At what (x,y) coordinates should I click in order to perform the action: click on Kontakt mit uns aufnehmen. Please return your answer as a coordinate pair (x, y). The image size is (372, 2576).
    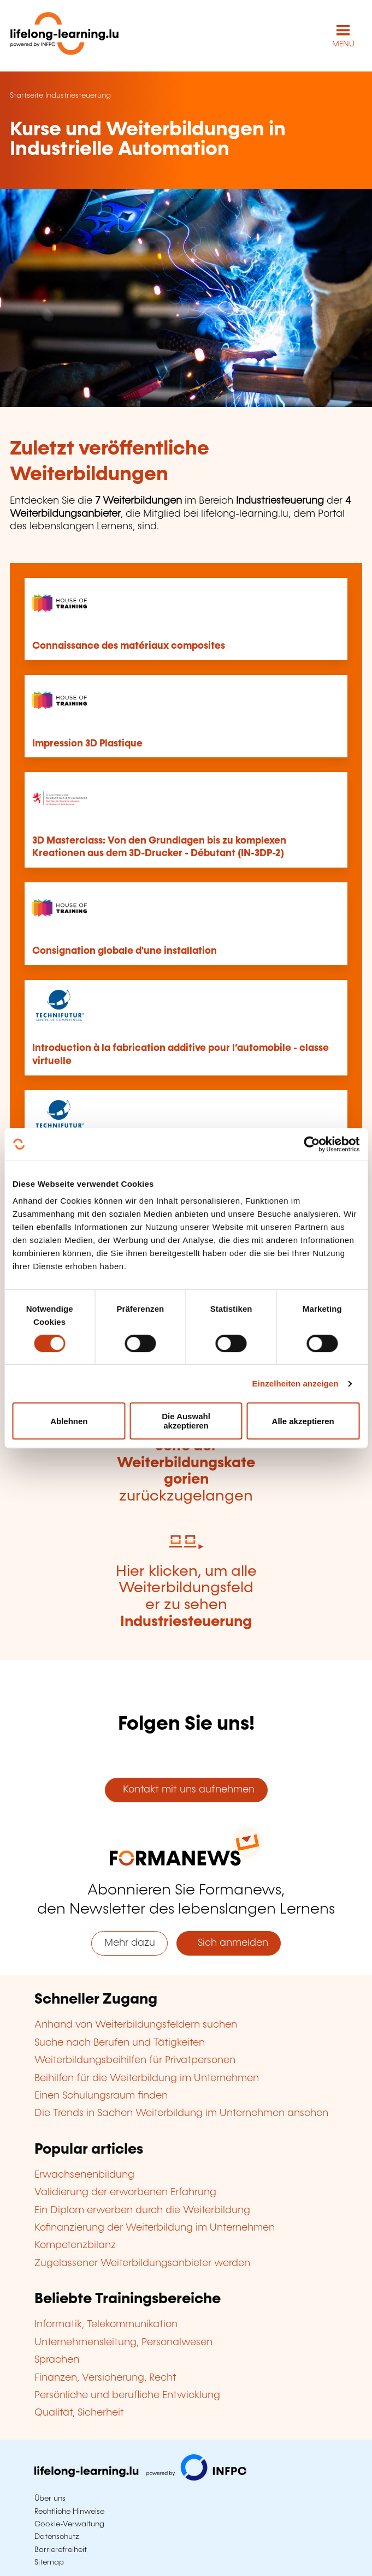
    Looking at the image, I should click on (186, 1790).